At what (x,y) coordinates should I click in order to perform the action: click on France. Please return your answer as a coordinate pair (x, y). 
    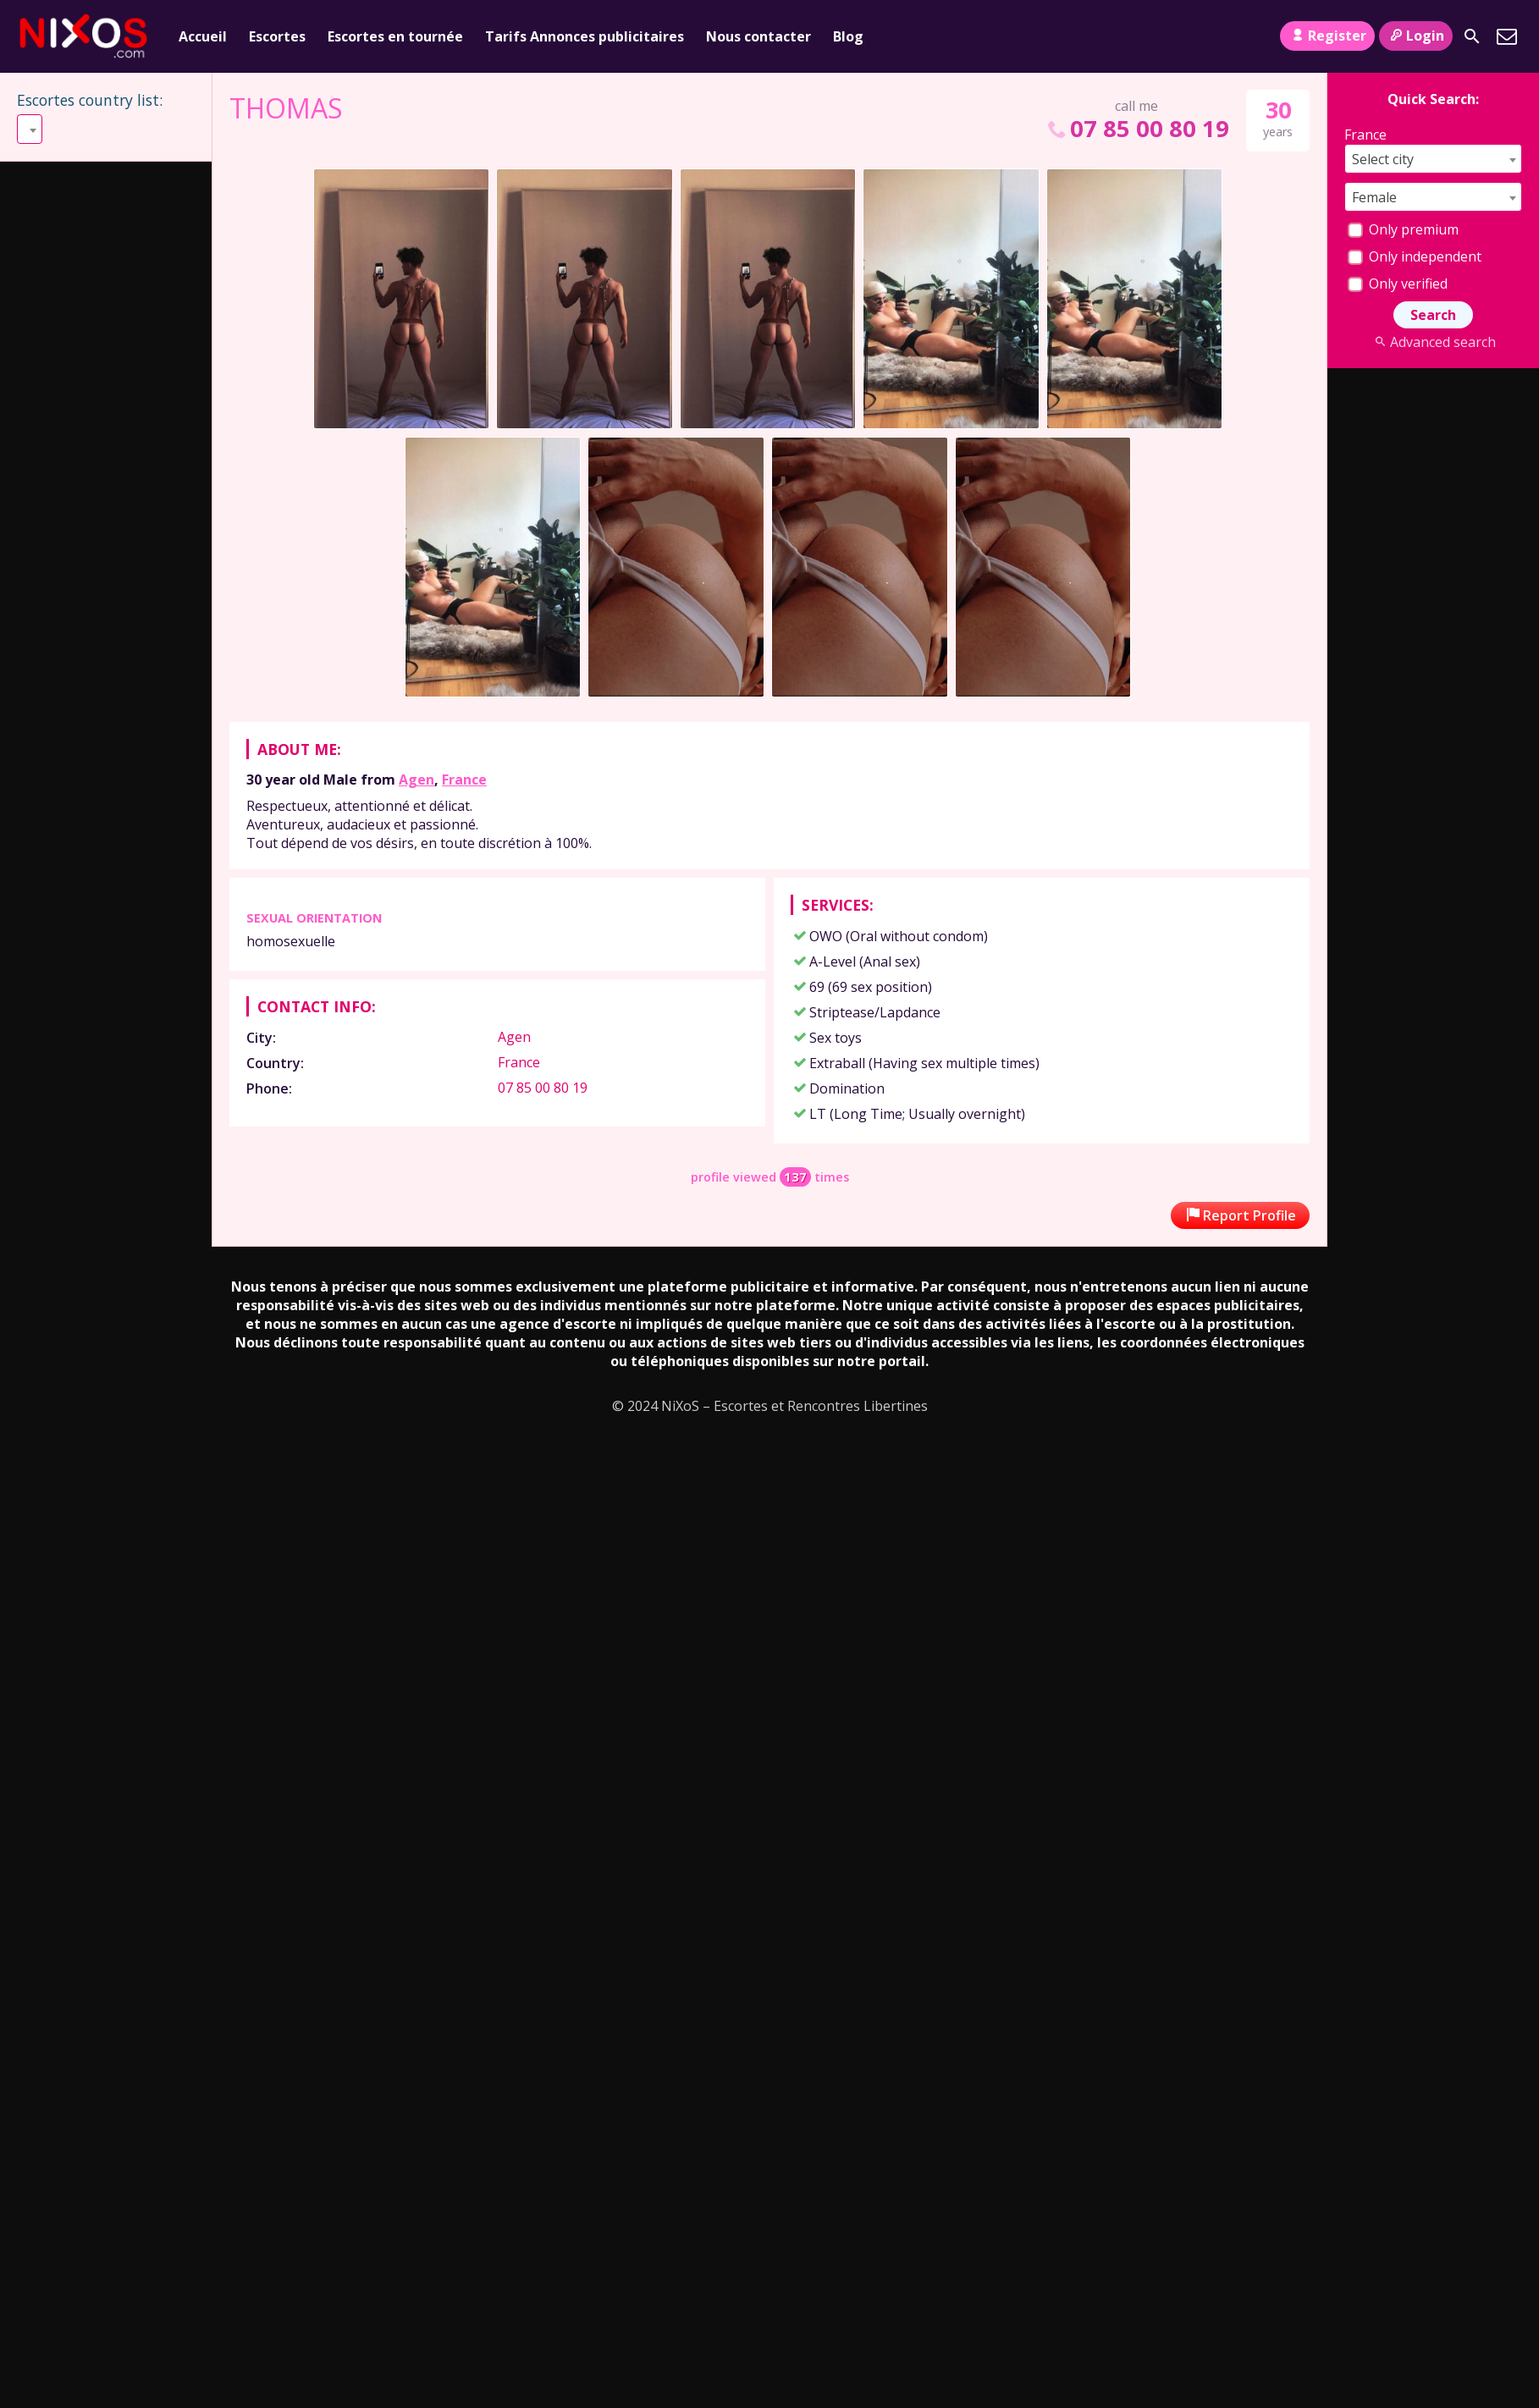
    Looking at the image, I should click on (464, 779).